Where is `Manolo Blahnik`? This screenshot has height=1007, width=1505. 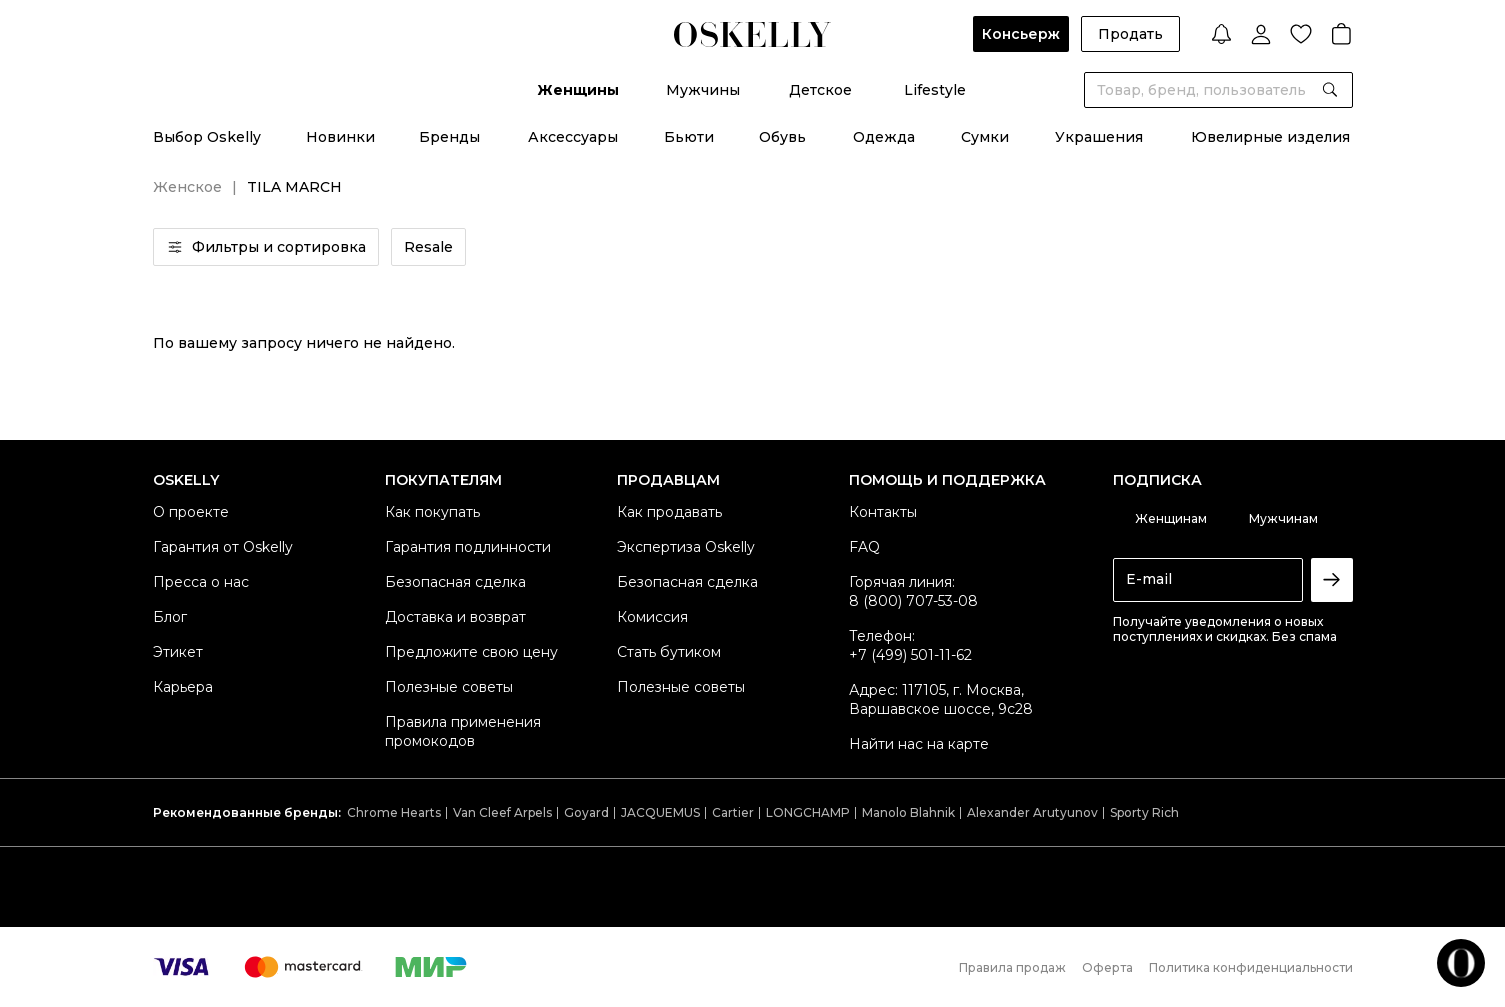
Manolo Blahnik is located at coordinates (908, 812).